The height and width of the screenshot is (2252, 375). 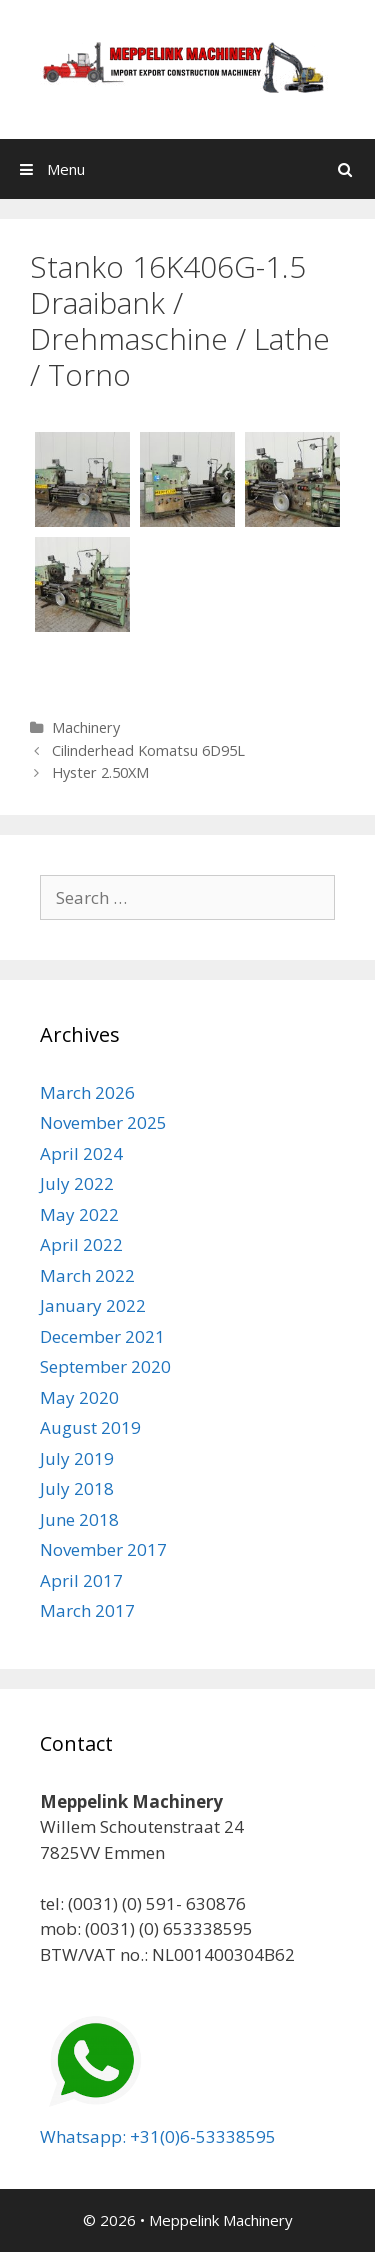 What do you see at coordinates (103, 1549) in the screenshot?
I see `November 2017` at bounding box center [103, 1549].